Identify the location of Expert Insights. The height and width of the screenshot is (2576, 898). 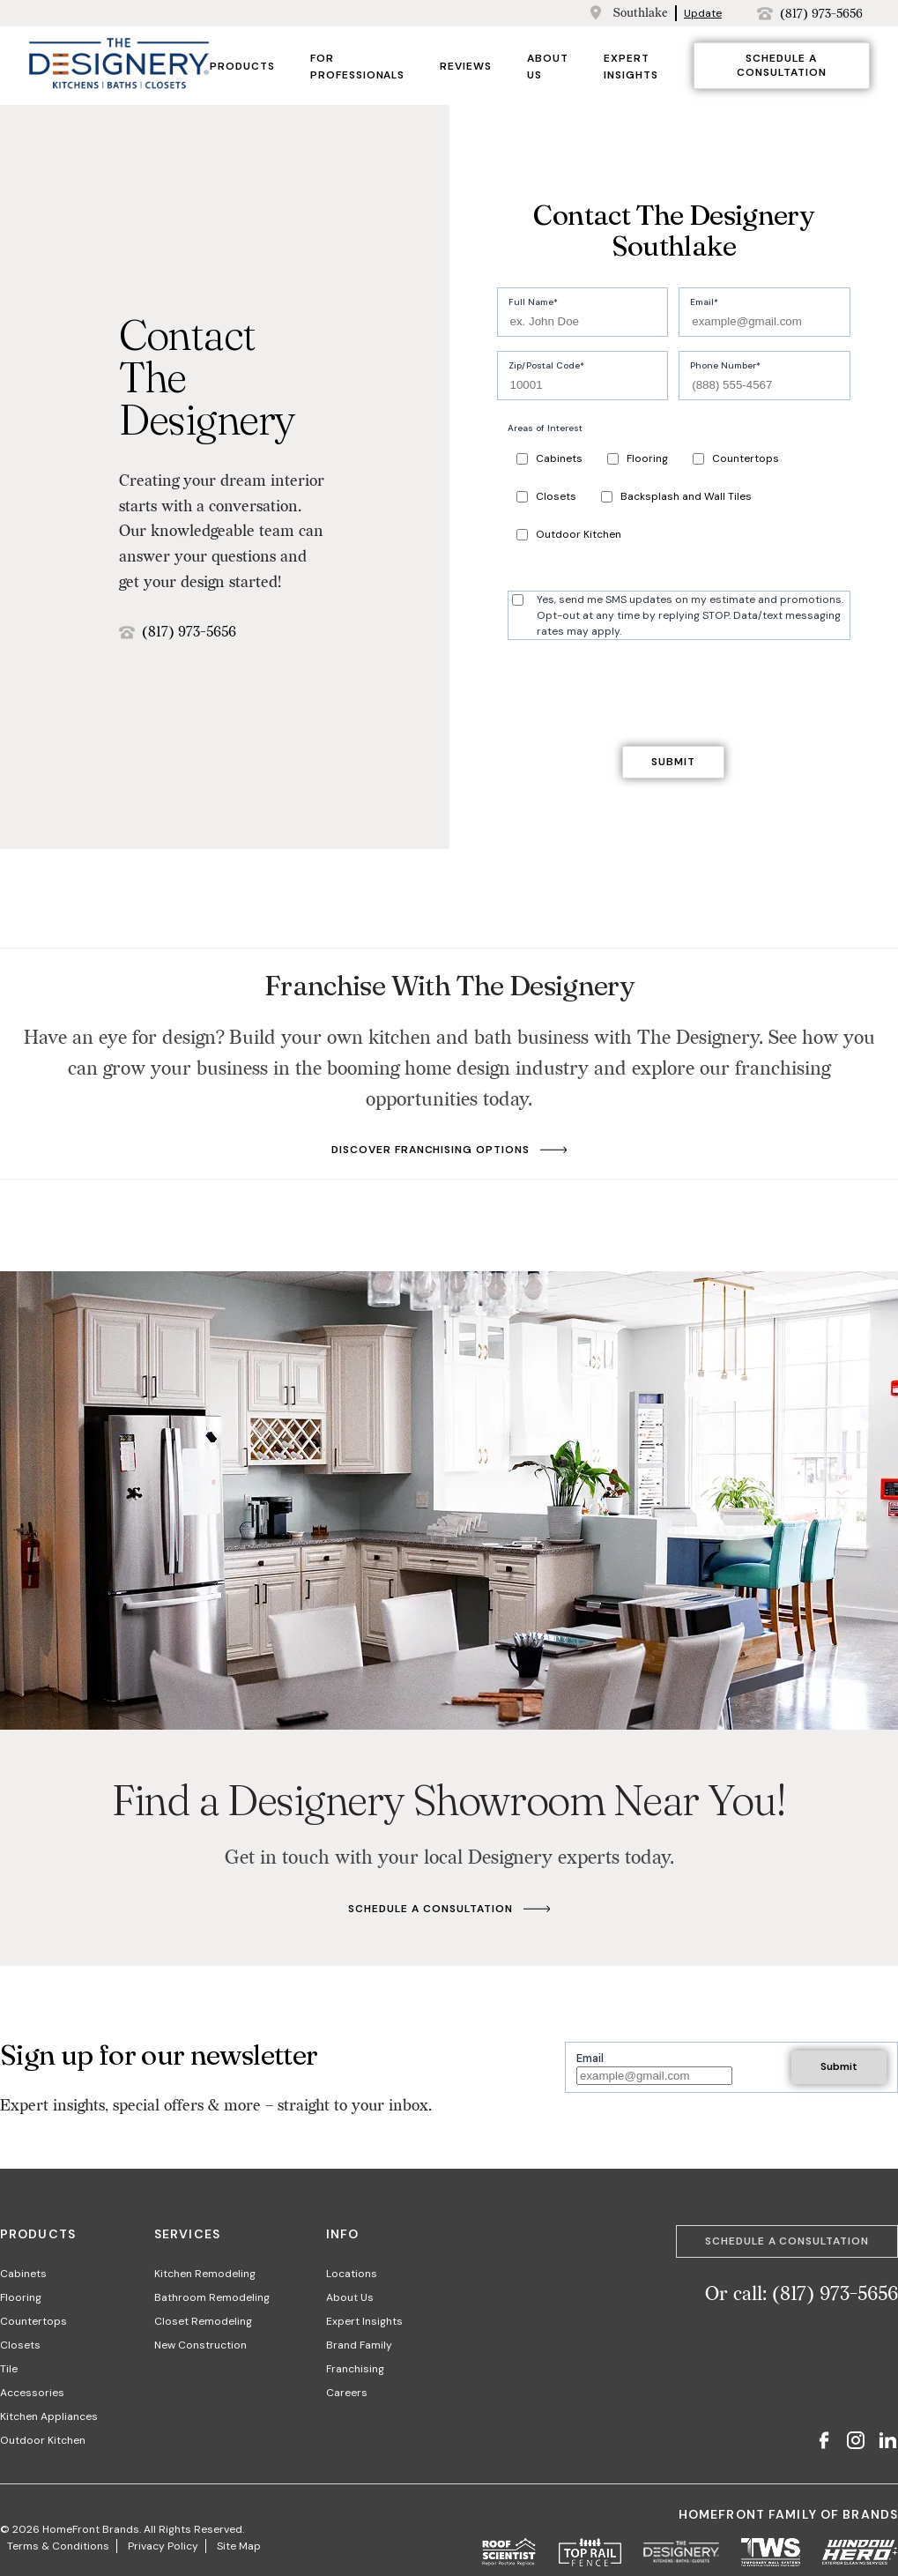
(364, 2321).